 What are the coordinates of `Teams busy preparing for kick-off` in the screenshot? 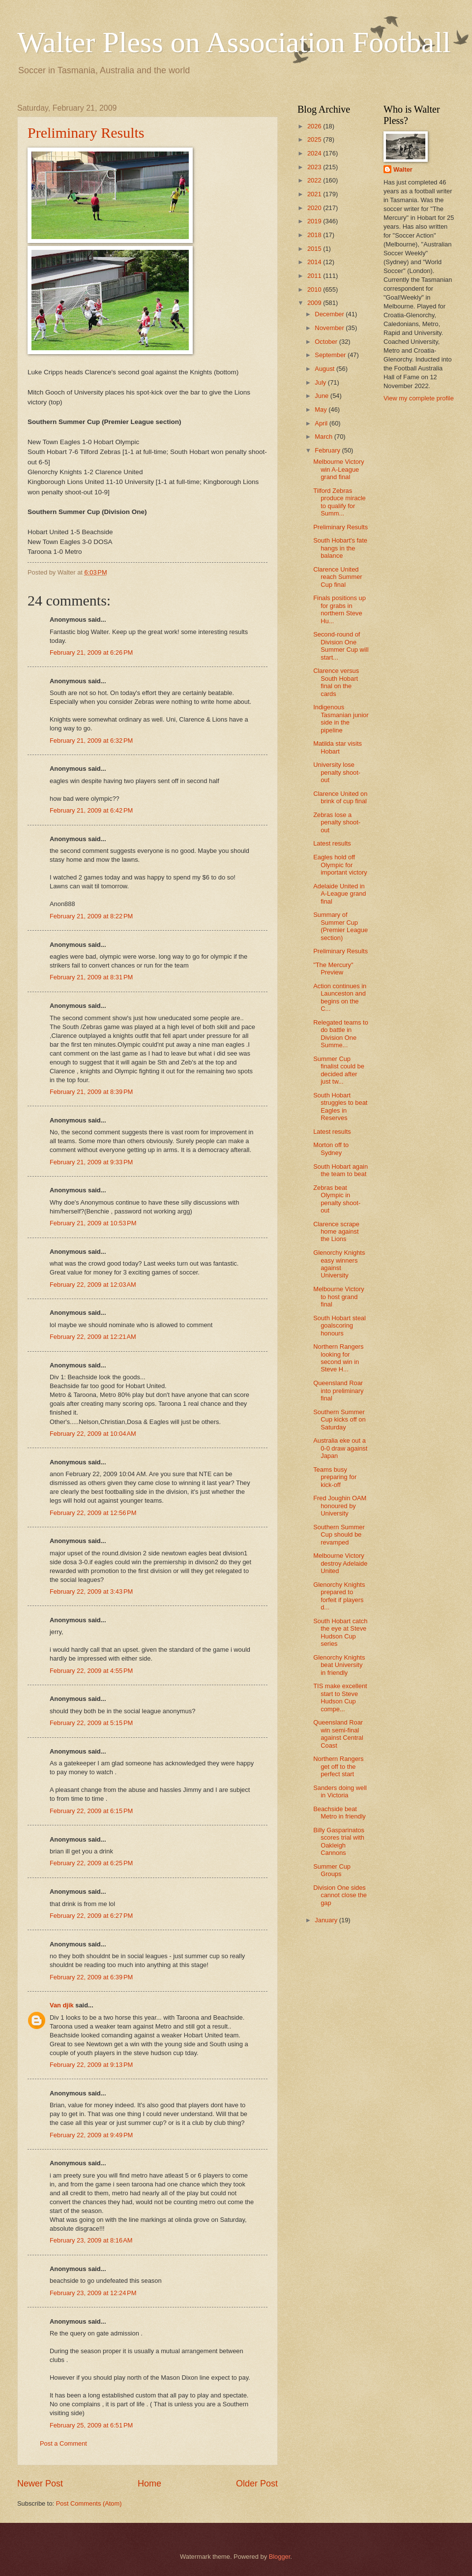 It's located at (334, 1477).